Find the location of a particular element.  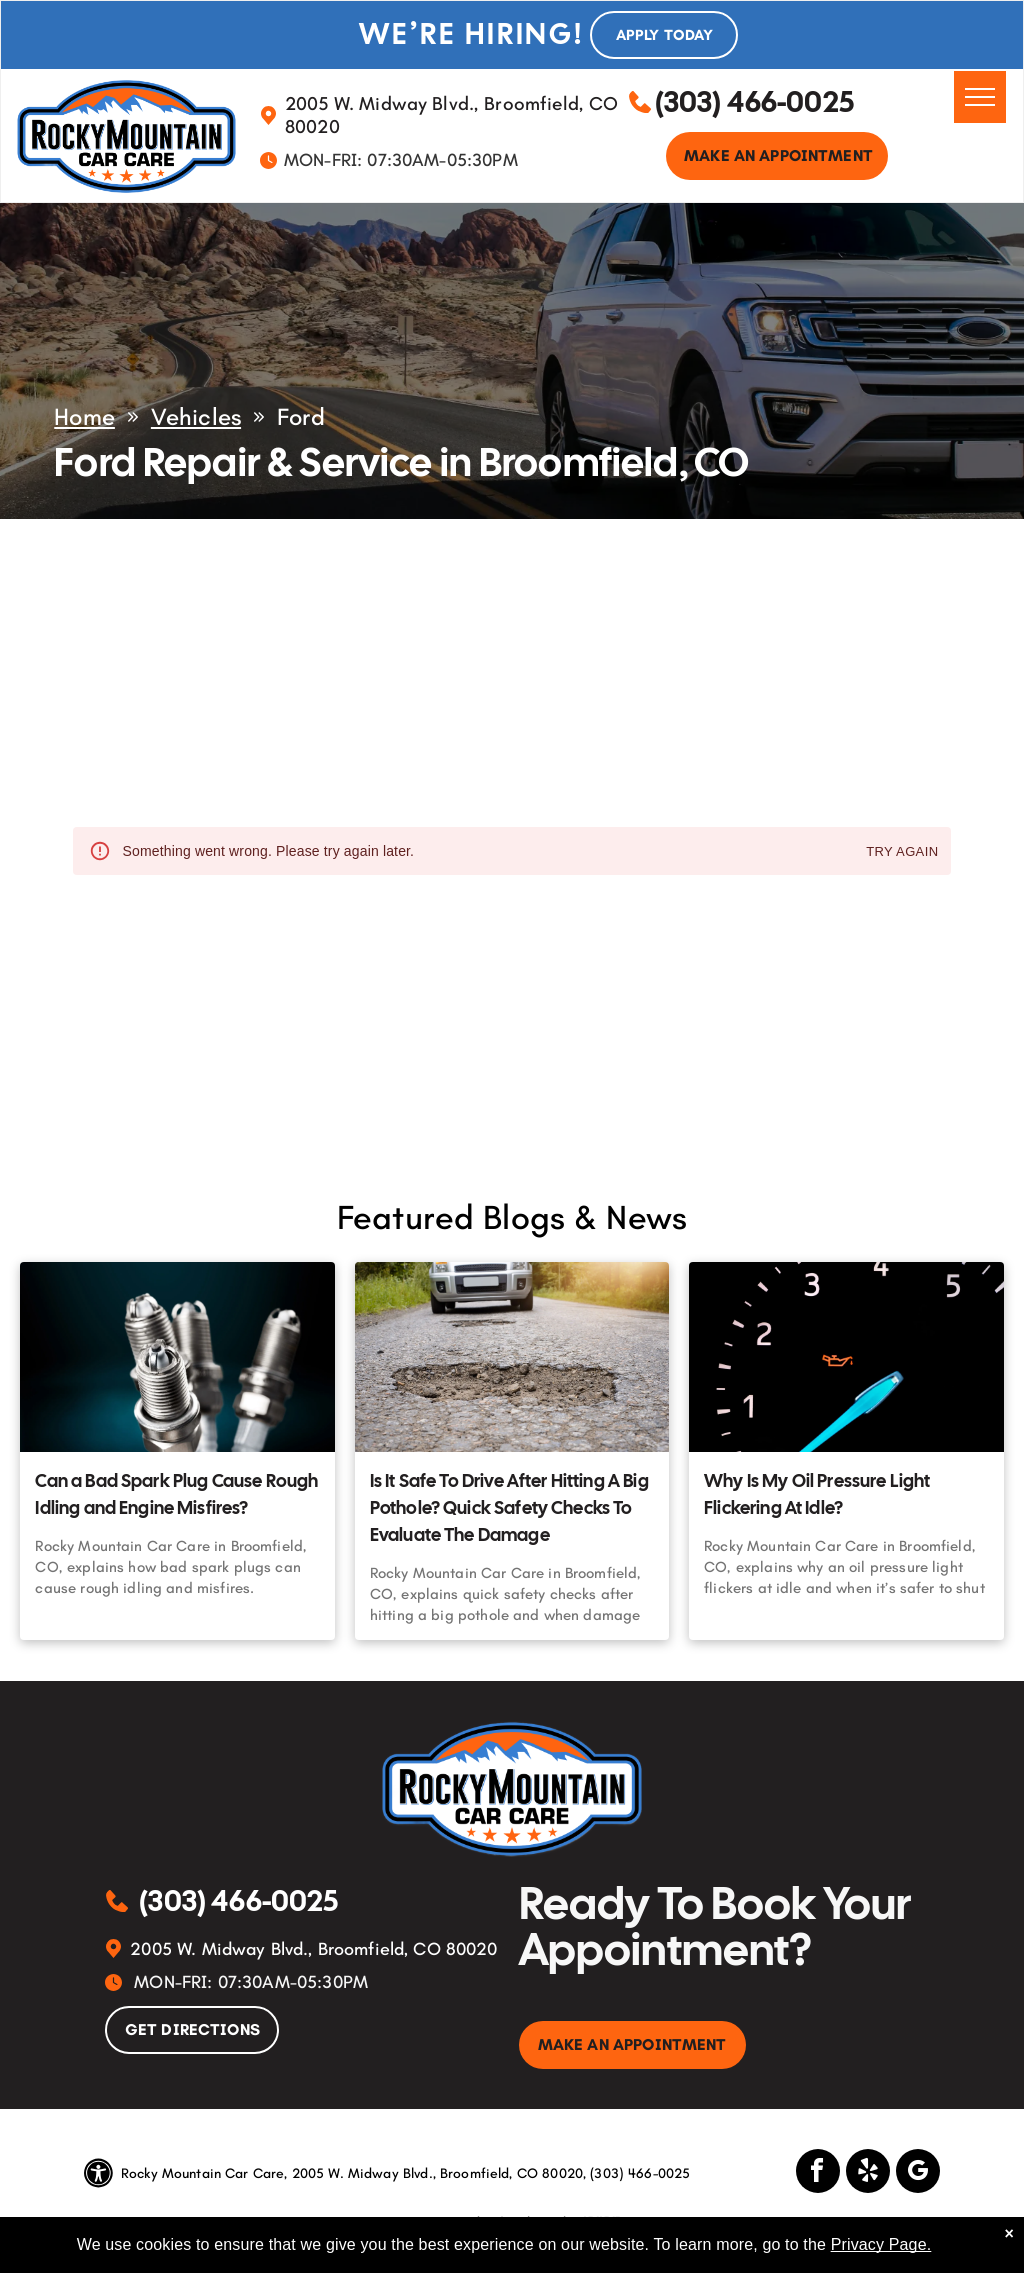

Can a Bad Spark Plug Cause Rough Idling and Engine Misfires? is located at coordinates (176, 1494).